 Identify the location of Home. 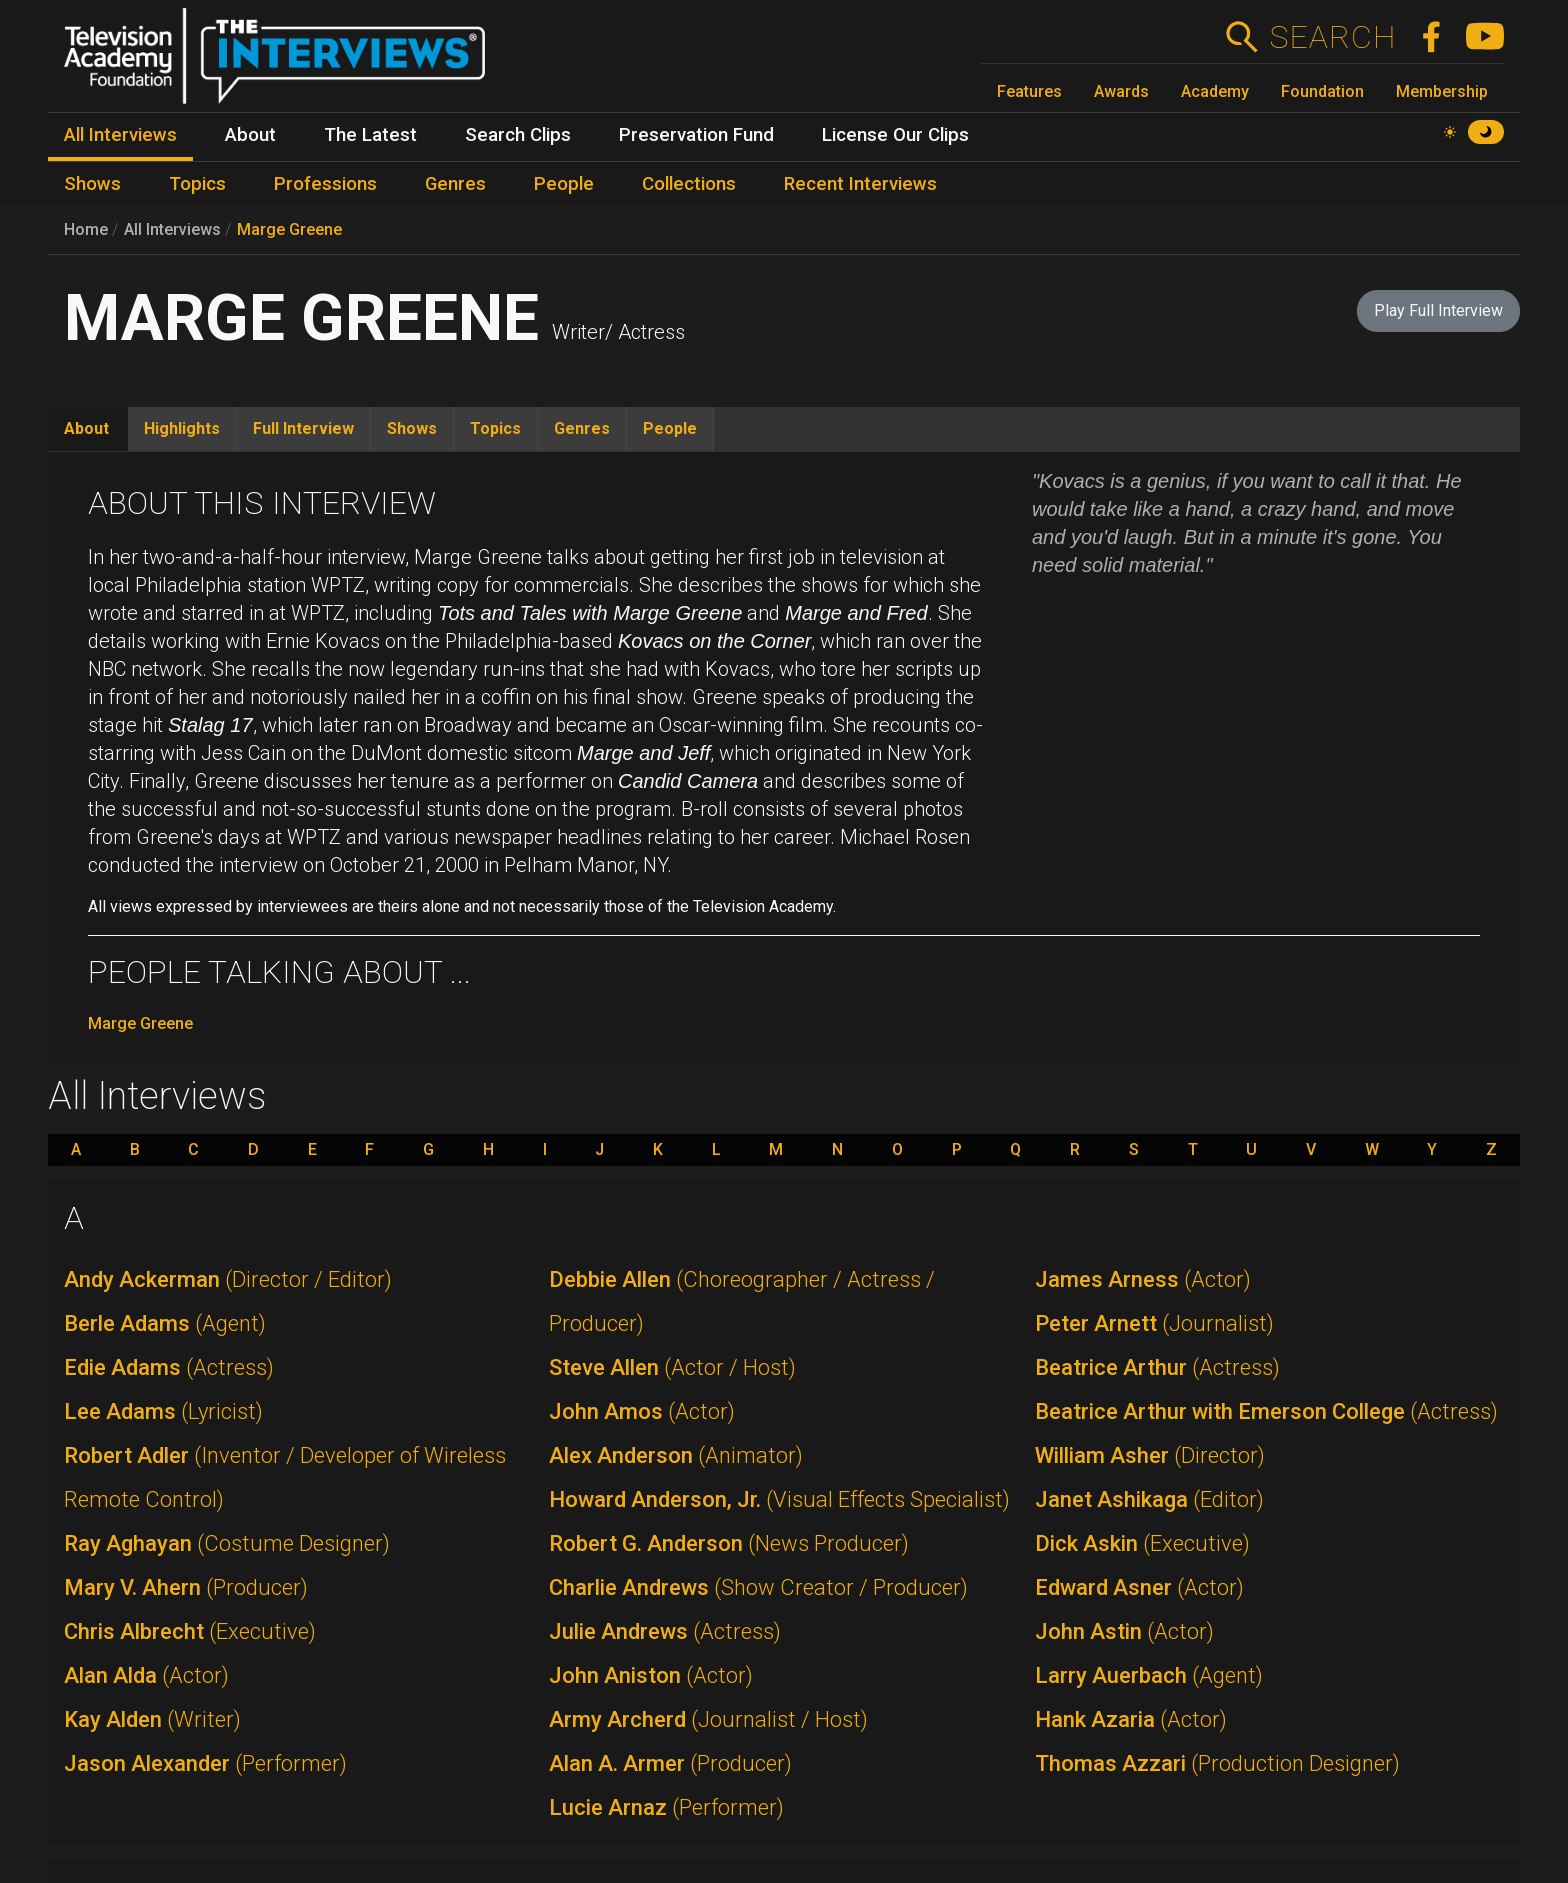
(86, 229).